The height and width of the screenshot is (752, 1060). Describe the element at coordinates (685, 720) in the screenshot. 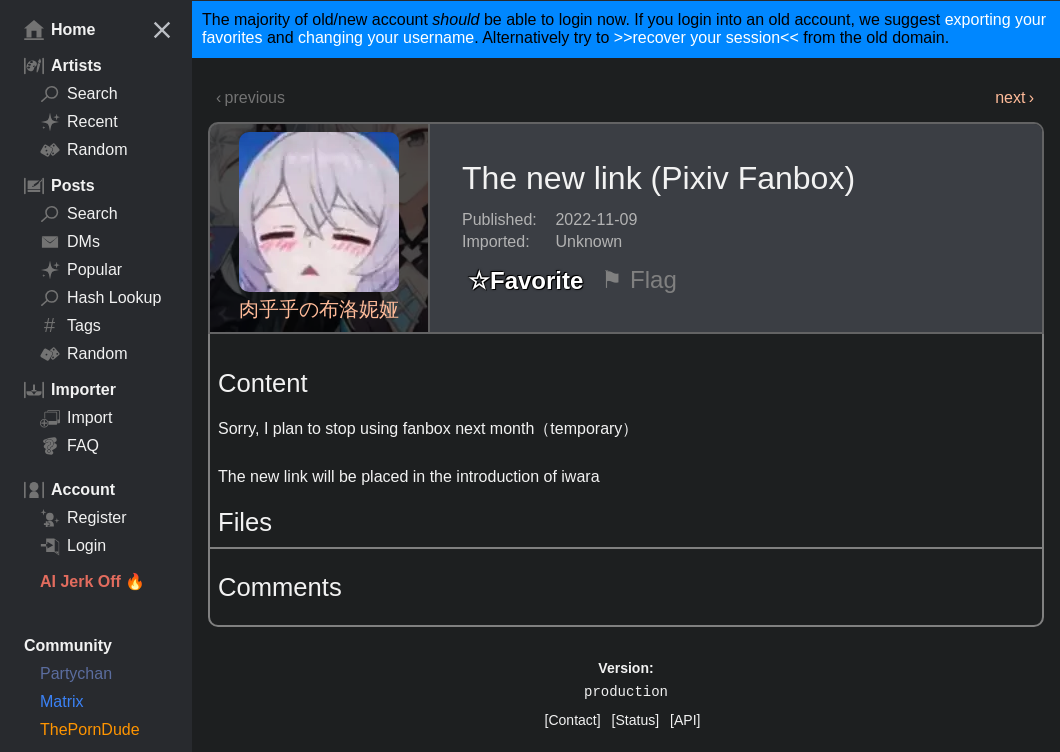

I see `[API]` at that location.